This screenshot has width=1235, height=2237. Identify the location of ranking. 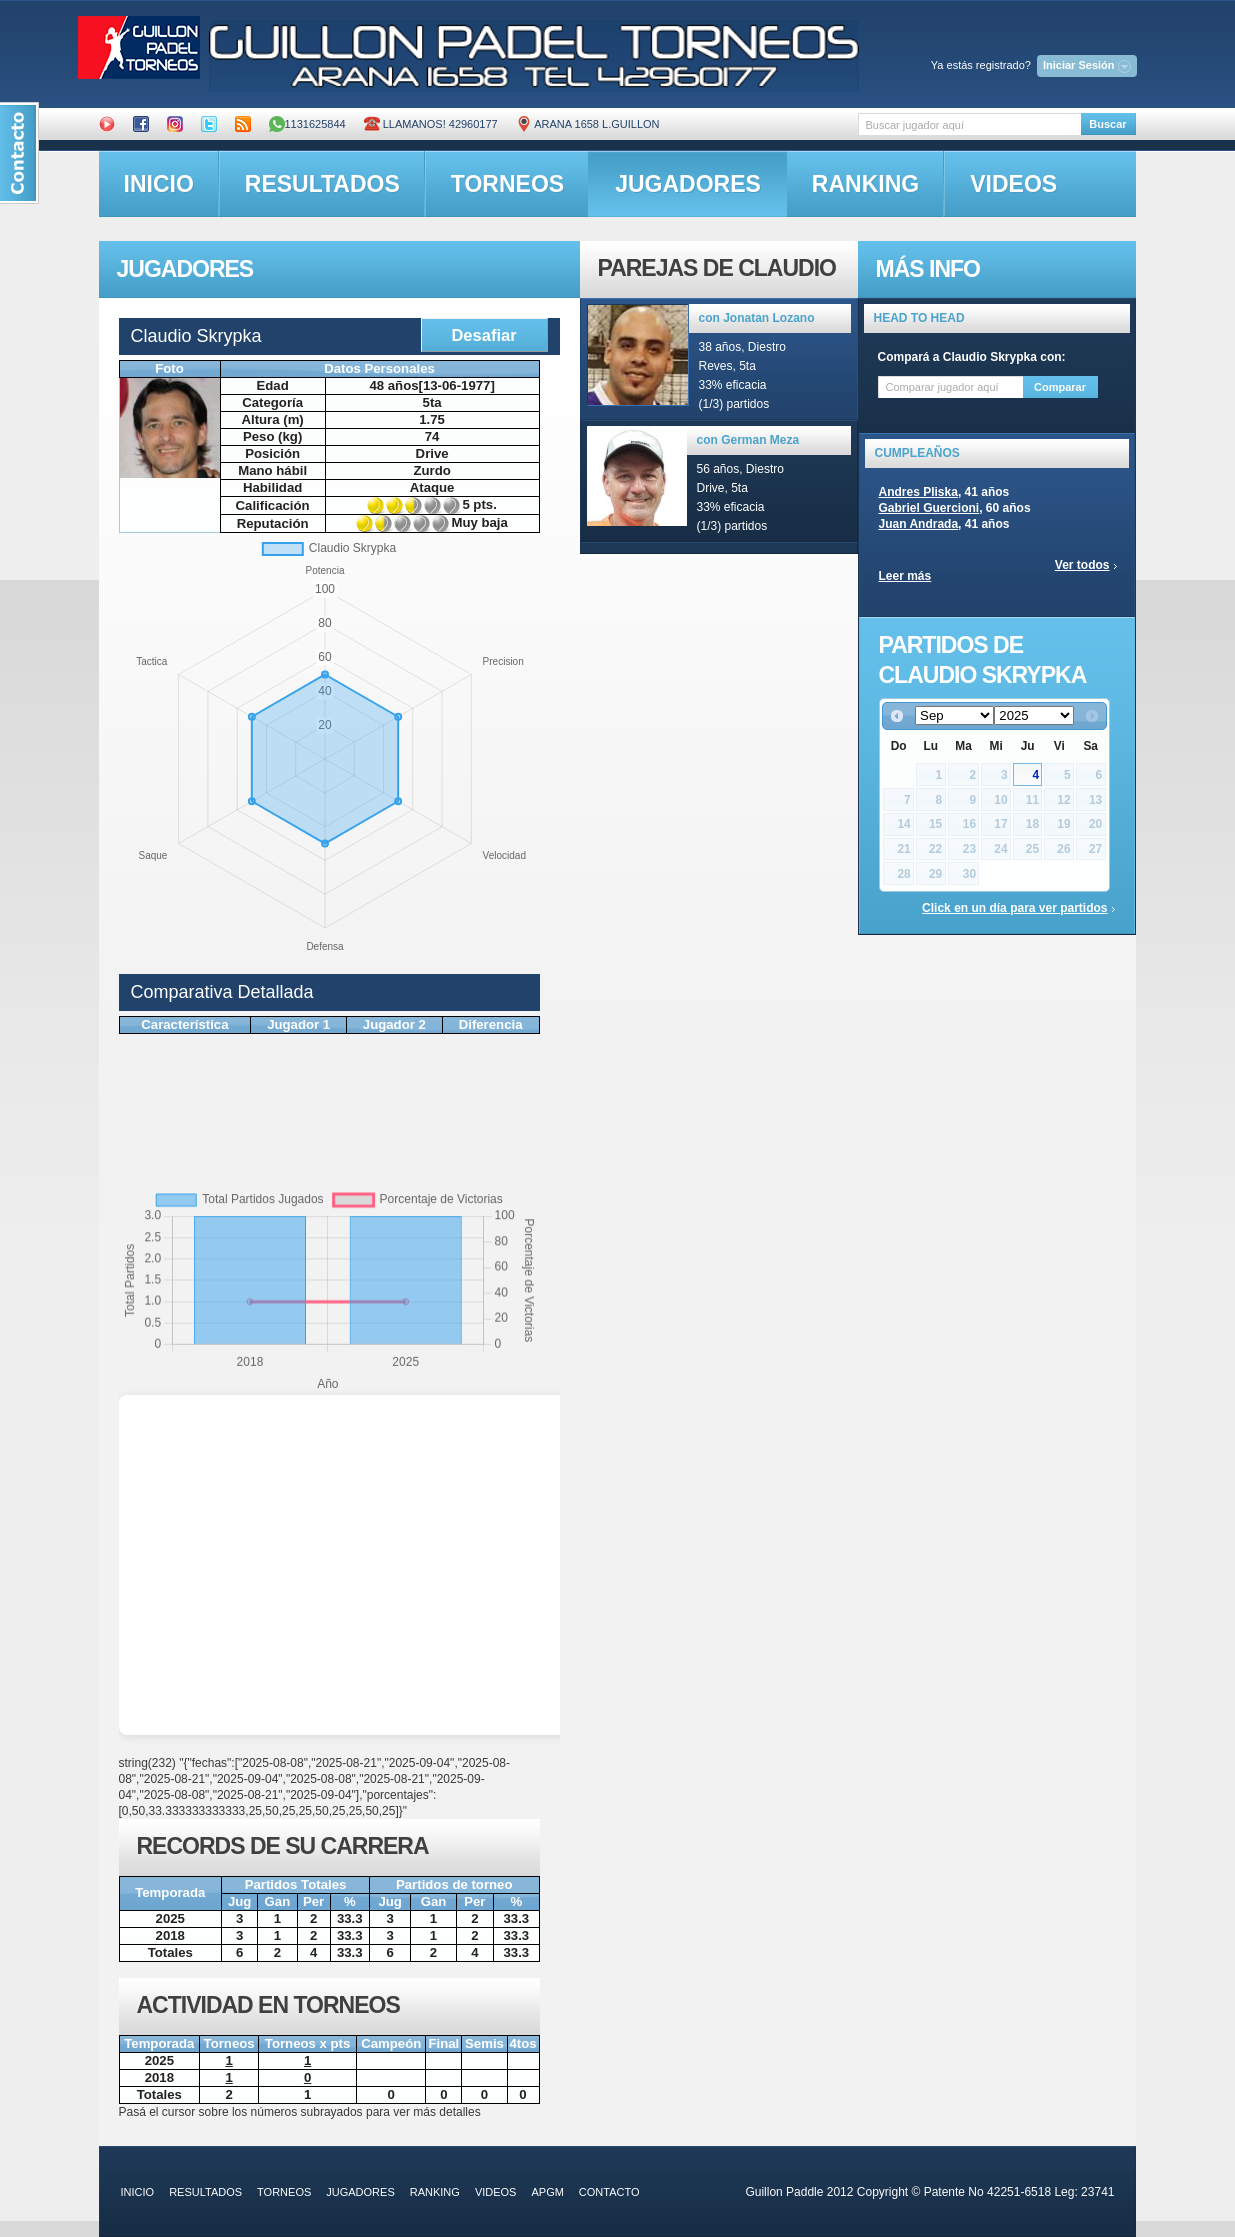
(865, 184).